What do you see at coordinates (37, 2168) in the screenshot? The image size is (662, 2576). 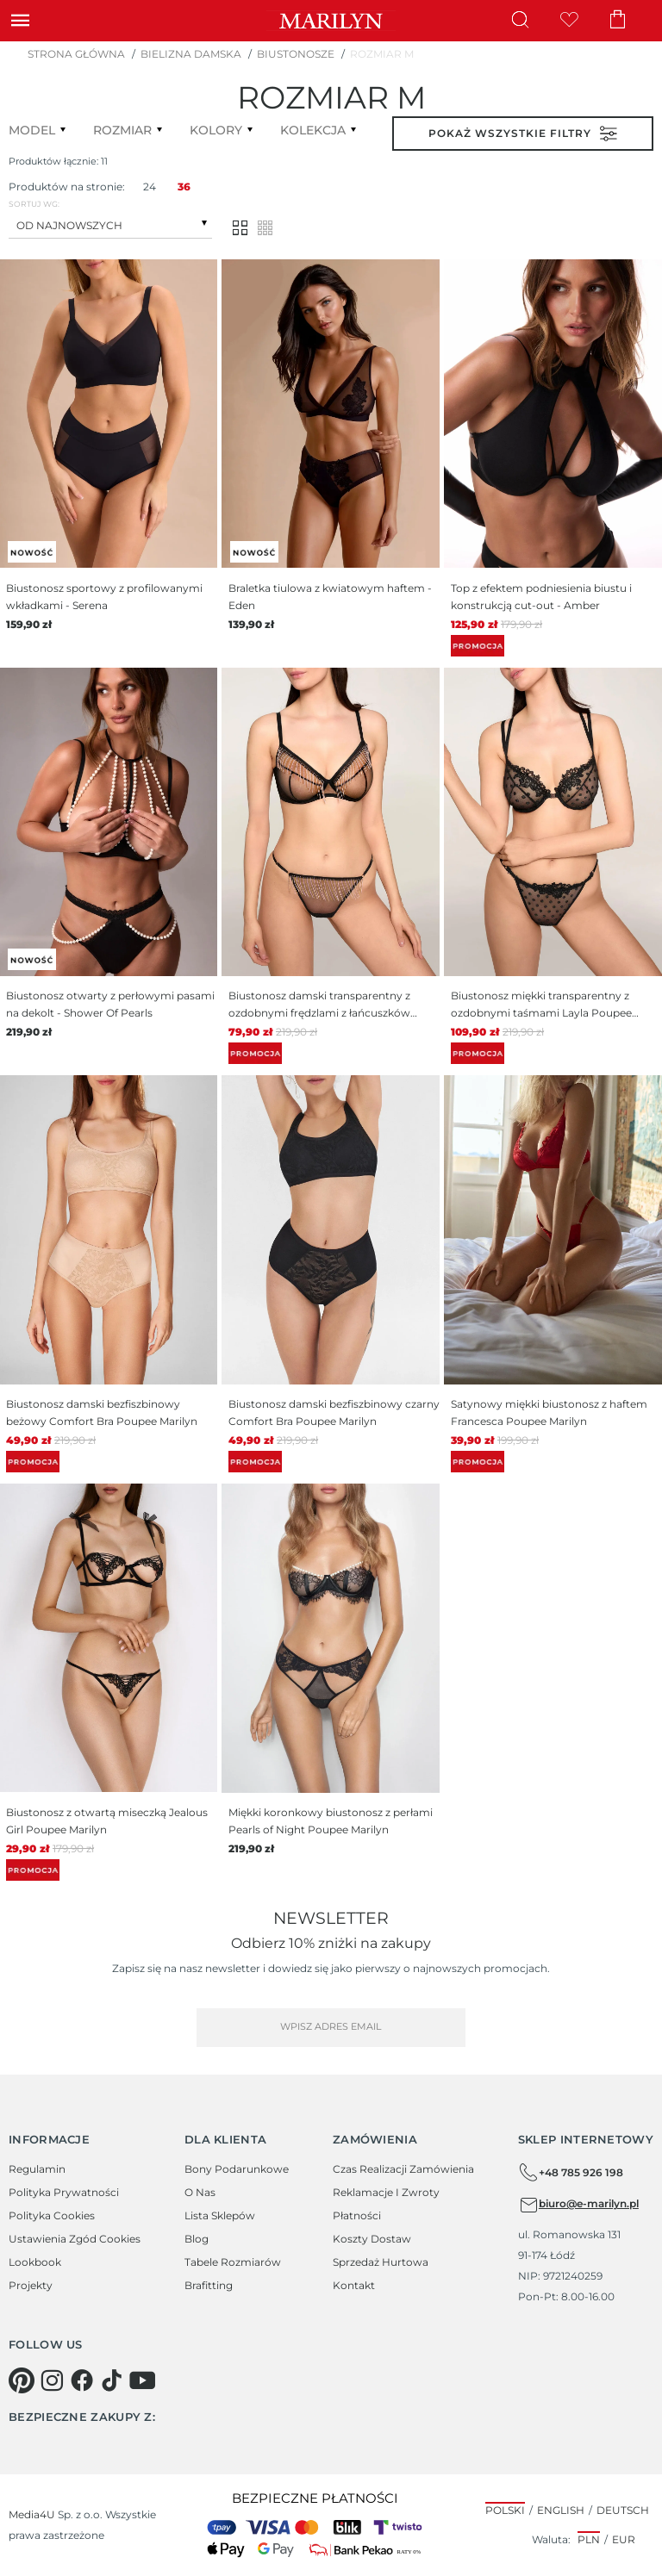 I see `Regulamin` at bounding box center [37, 2168].